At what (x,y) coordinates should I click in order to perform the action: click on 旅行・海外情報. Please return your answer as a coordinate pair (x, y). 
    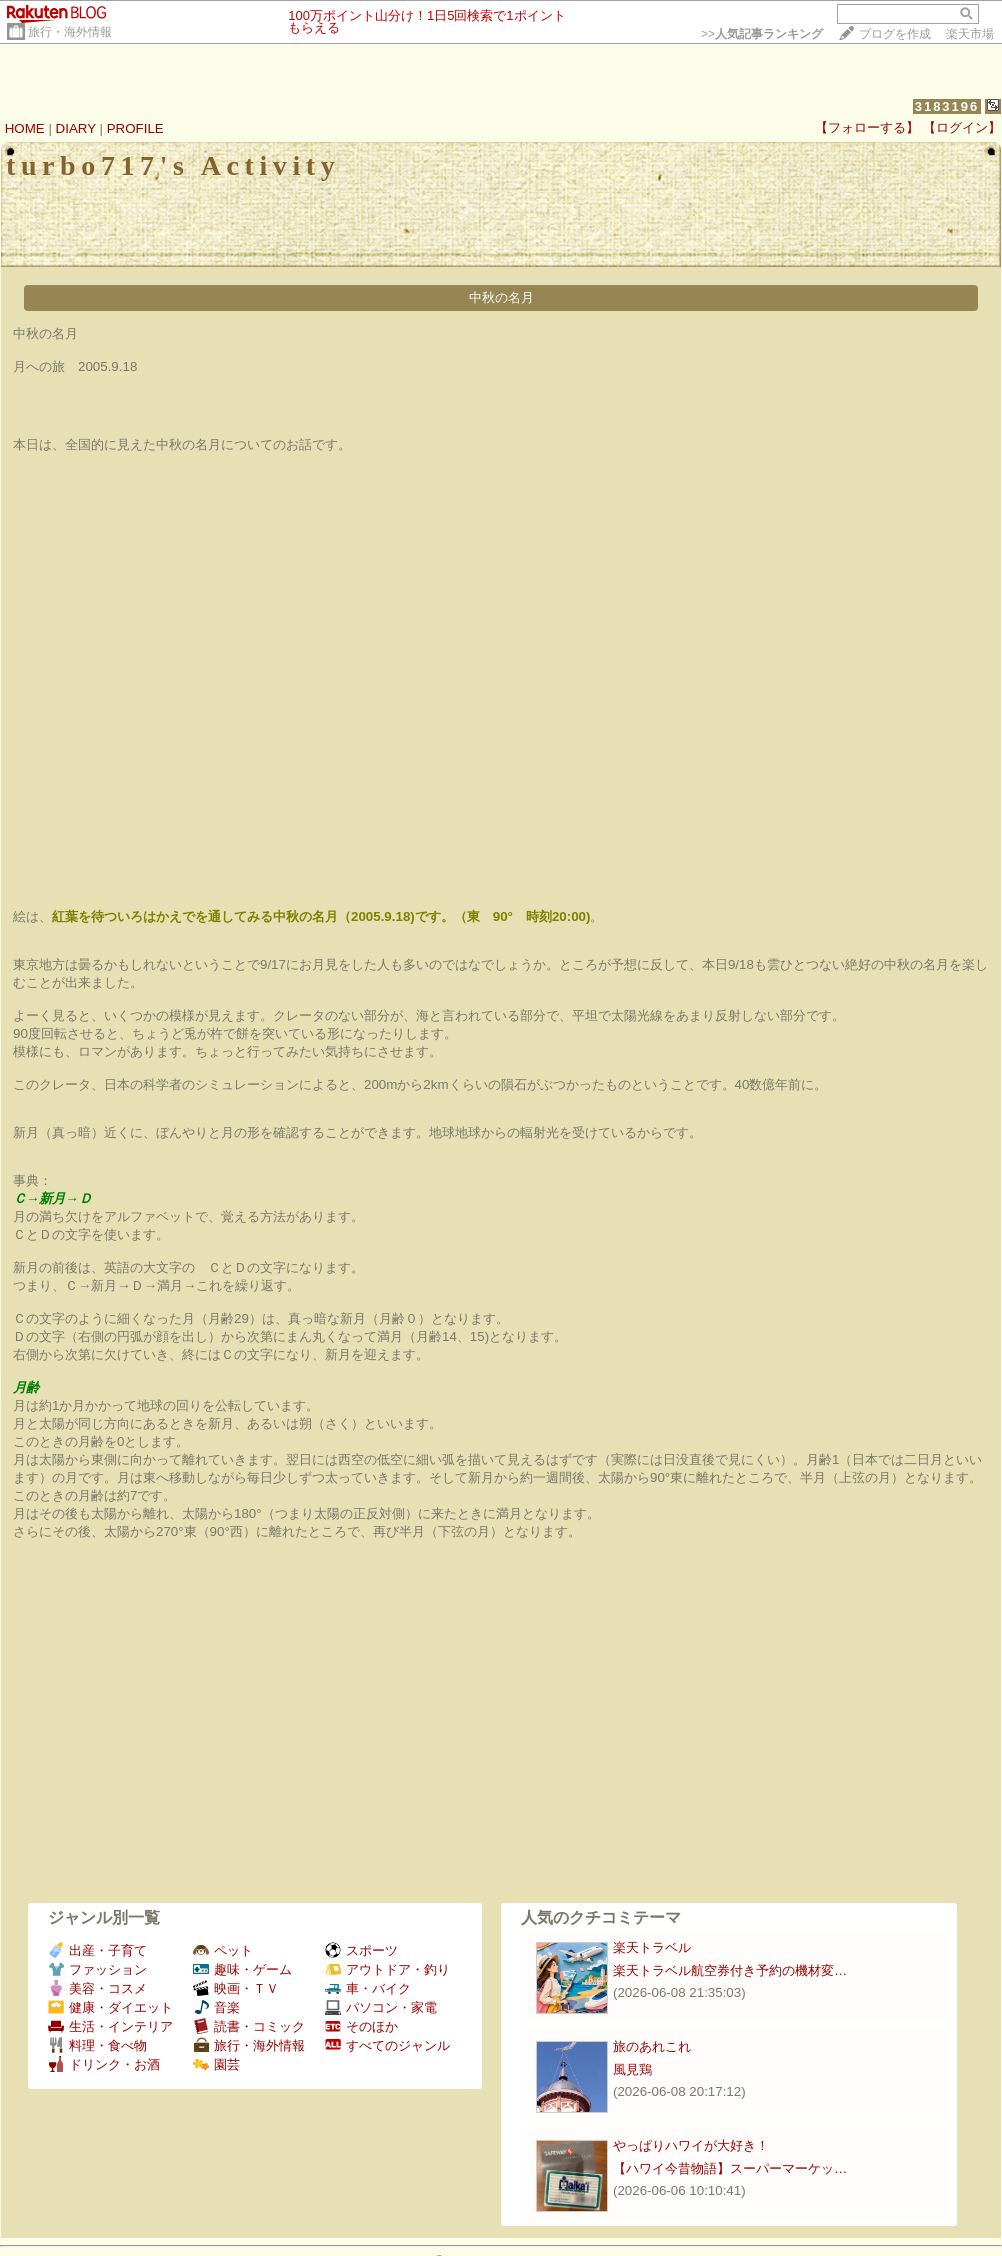
    Looking at the image, I should click on (70, 32).